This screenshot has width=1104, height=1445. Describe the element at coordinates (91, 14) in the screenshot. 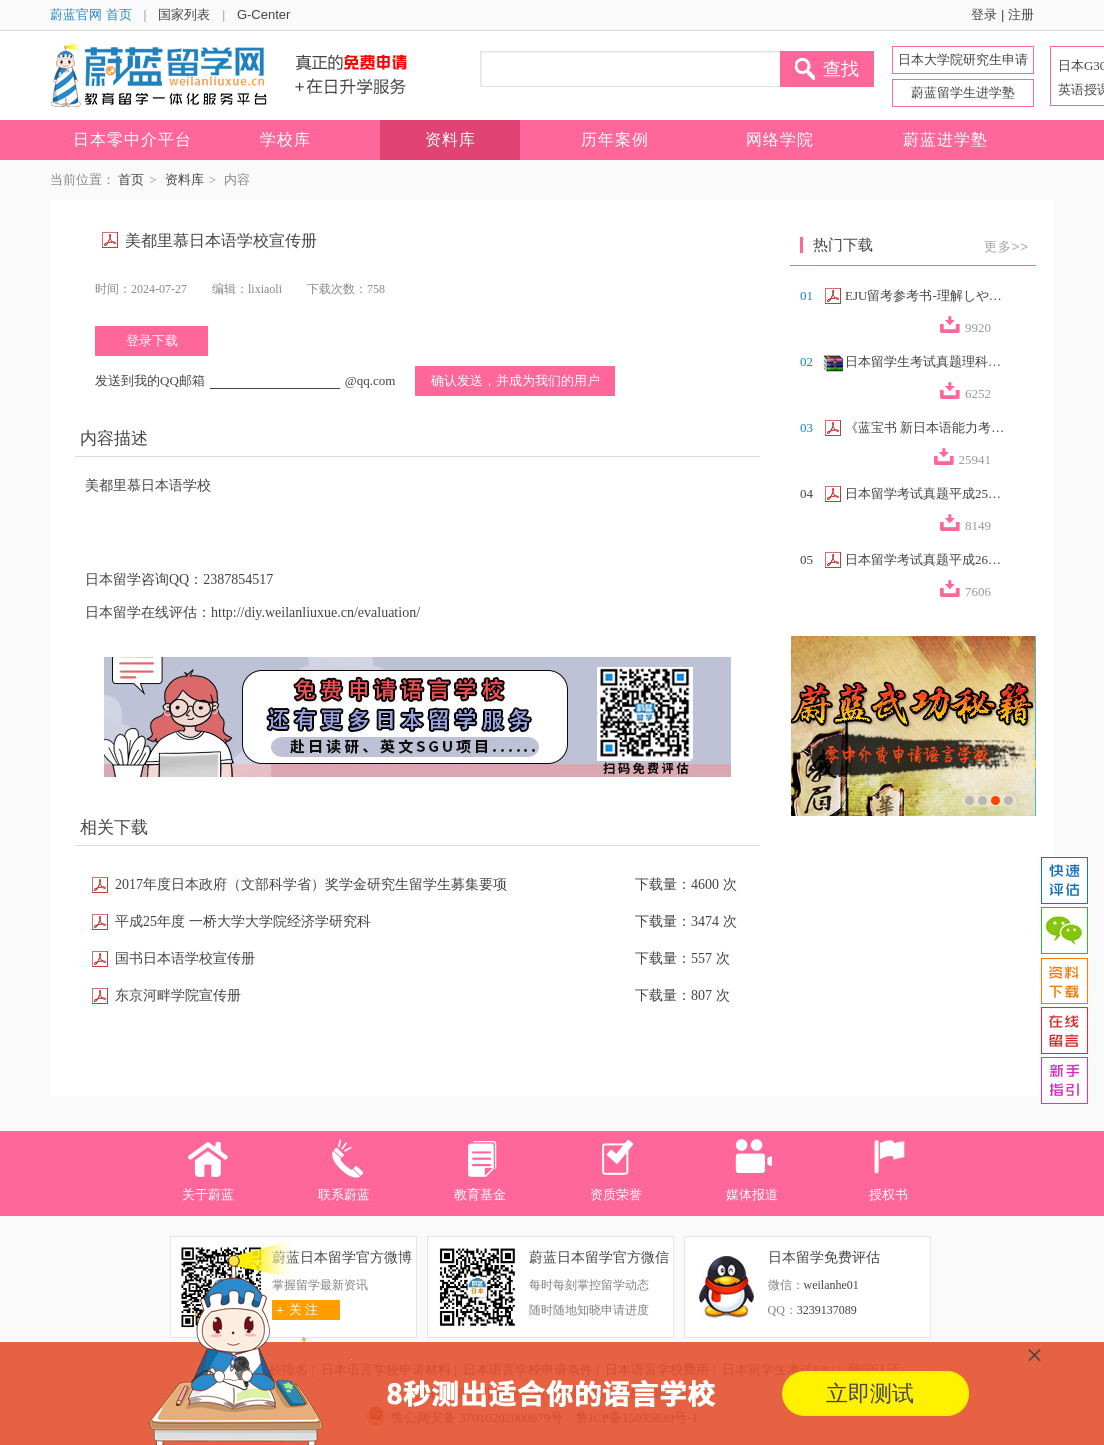

I see `蔚蓝官网 首页` at that location.